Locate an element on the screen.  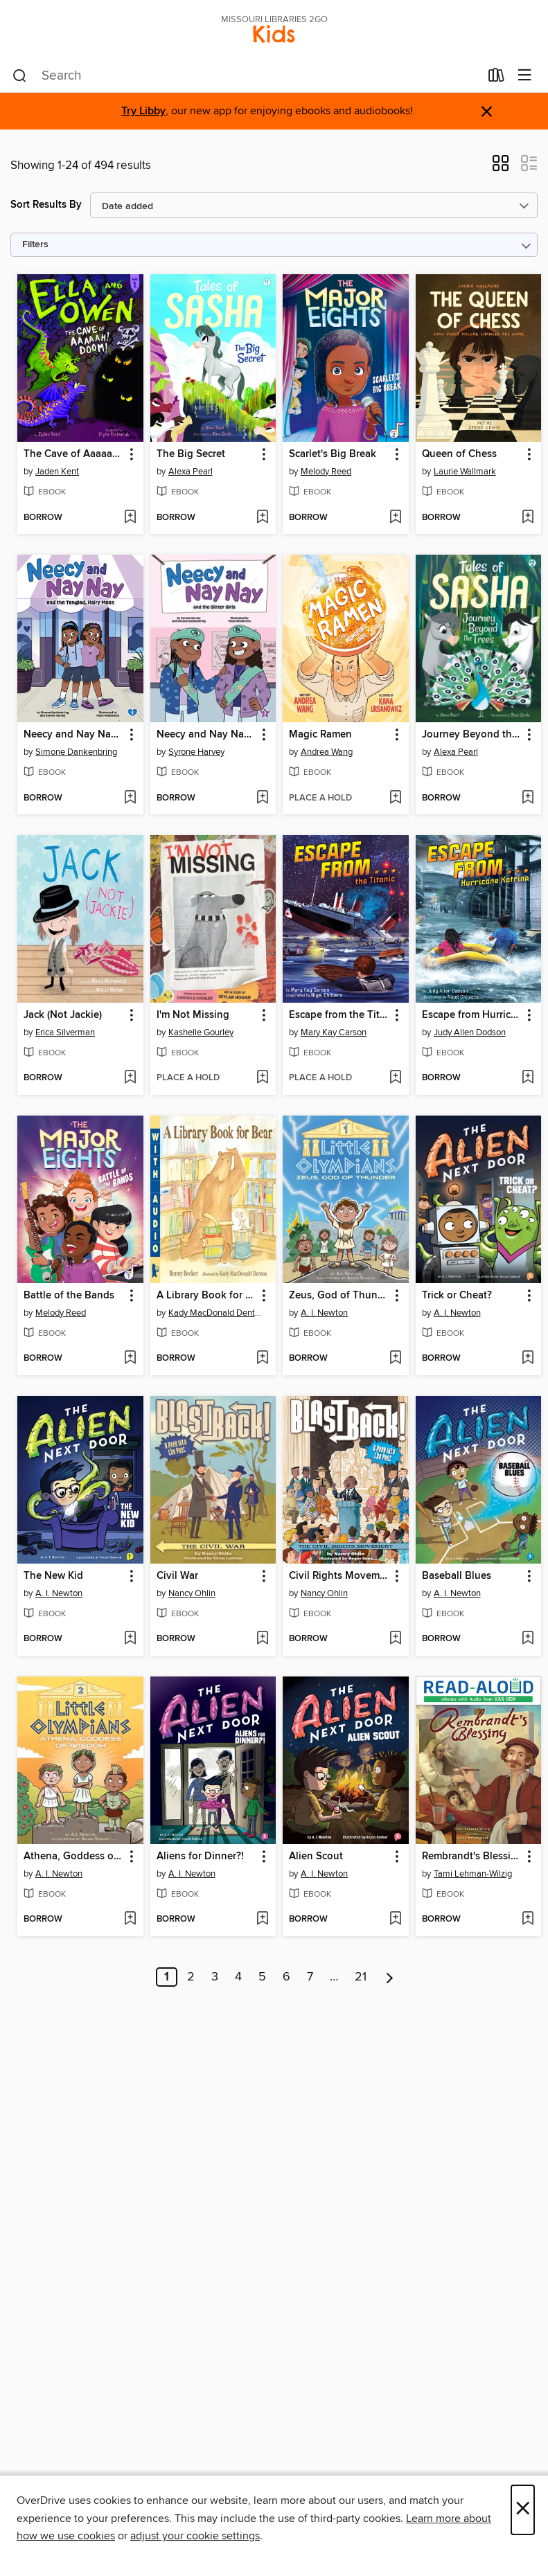
[Add Scarlet's Big Break to wish list] is located at coordinates (395, 518).